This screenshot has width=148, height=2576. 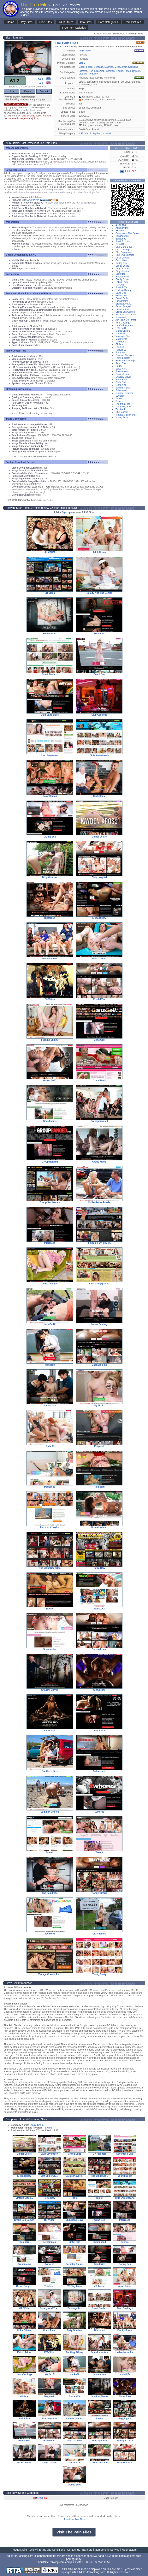 What do you see at coordinates (122, 358) in the screenshot?
I see `Prime Lesbian` at bounding box center [122, 358].